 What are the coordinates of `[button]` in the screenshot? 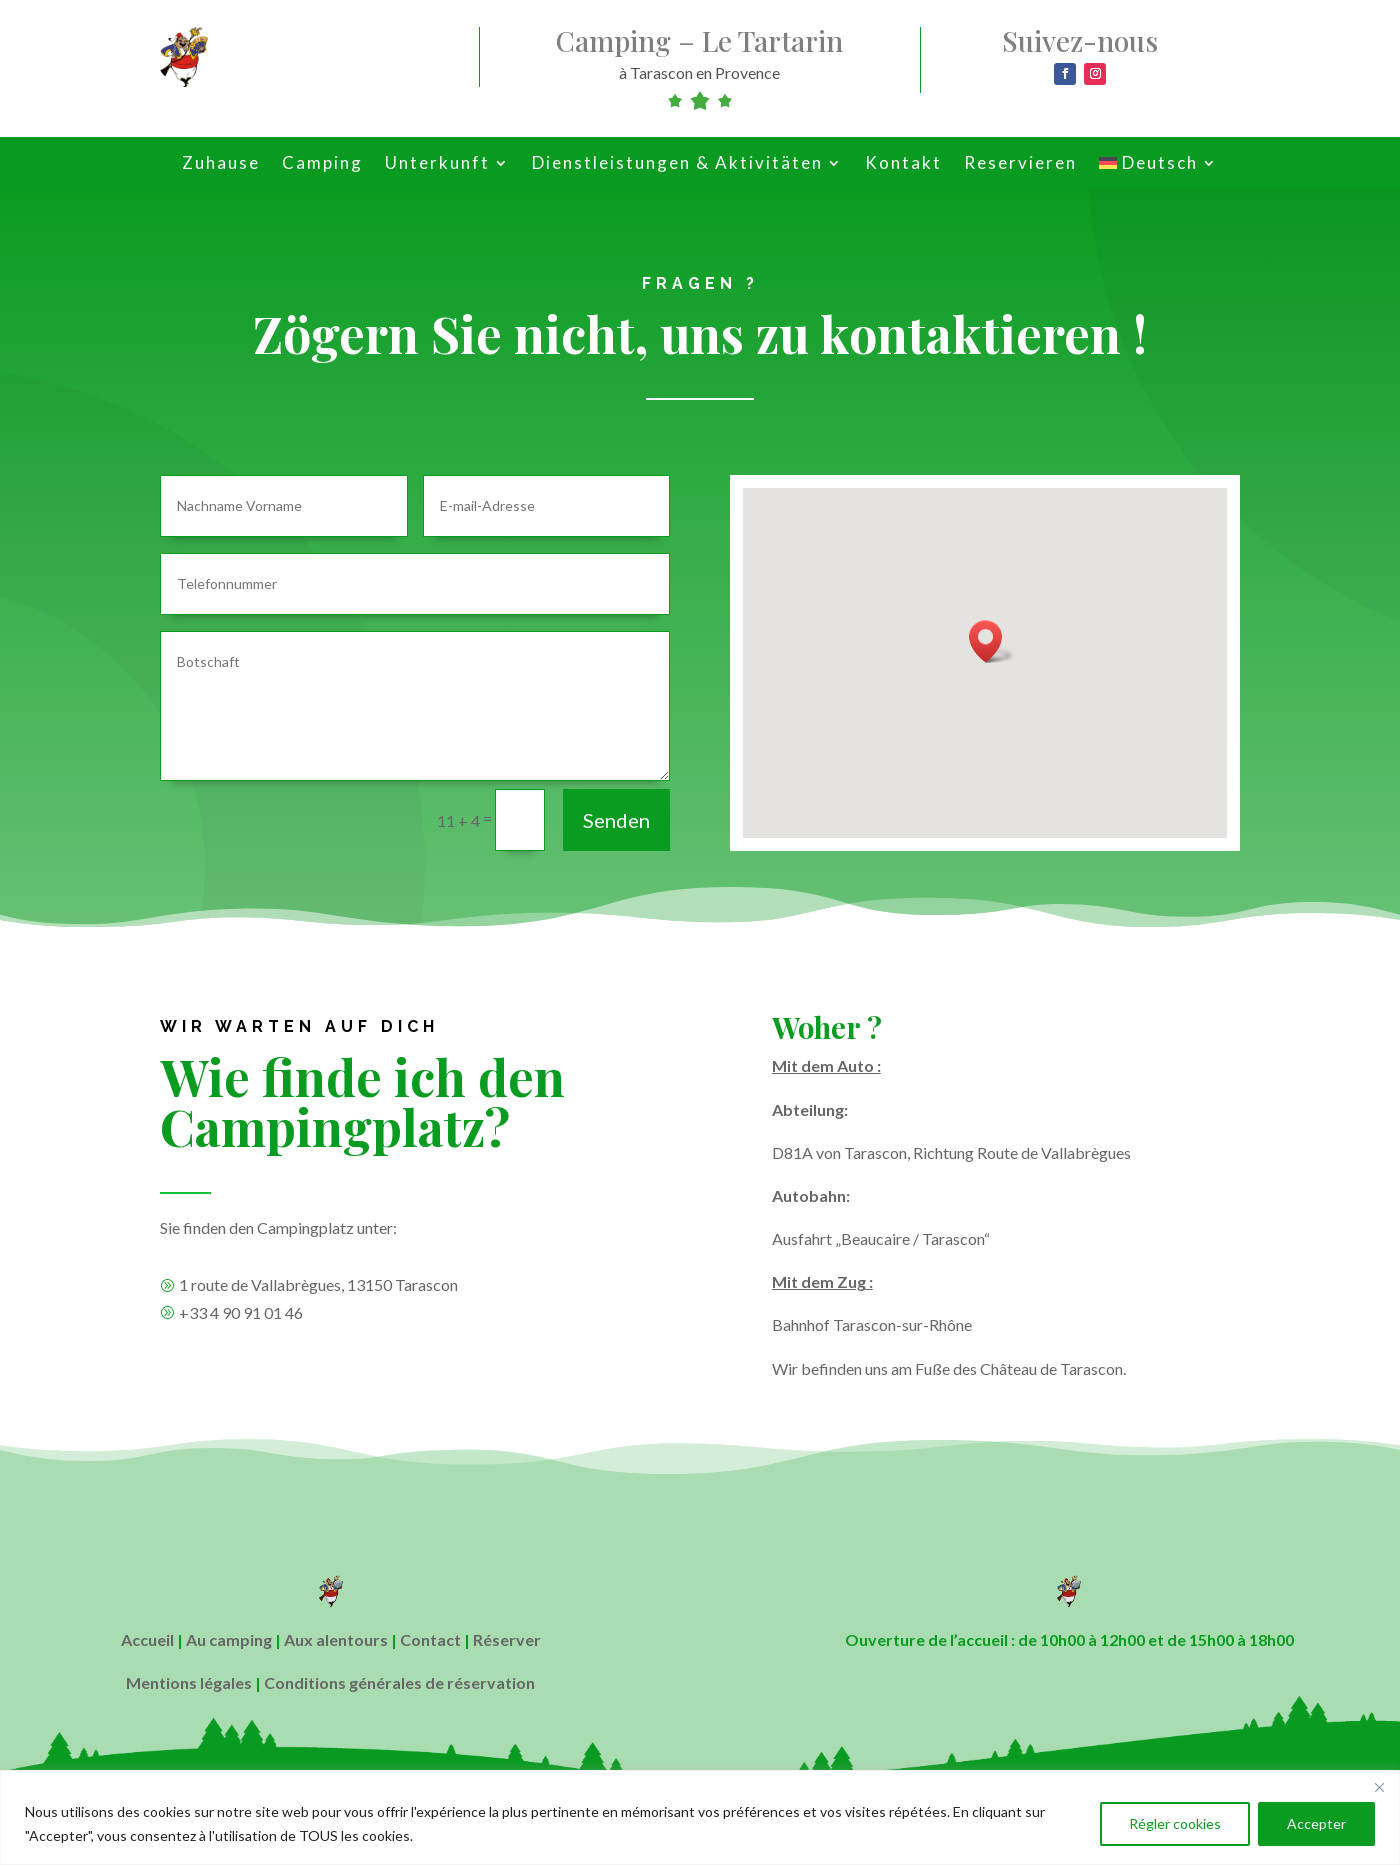 It's located at (992, 641).